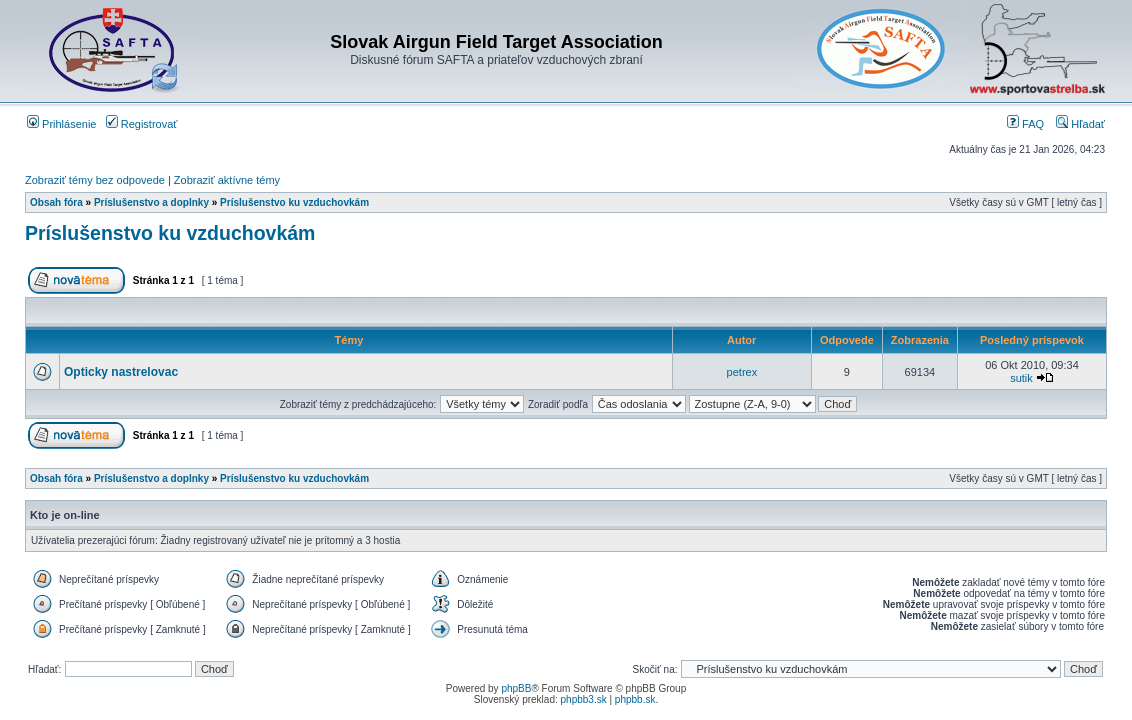 The height and width of the screenshot is (720, 1132). What do you see at coordinates (294, 202) in the screenshot?
I see `Príslušenstvo ku vzduchovkám` at bounding box center [294, 202].